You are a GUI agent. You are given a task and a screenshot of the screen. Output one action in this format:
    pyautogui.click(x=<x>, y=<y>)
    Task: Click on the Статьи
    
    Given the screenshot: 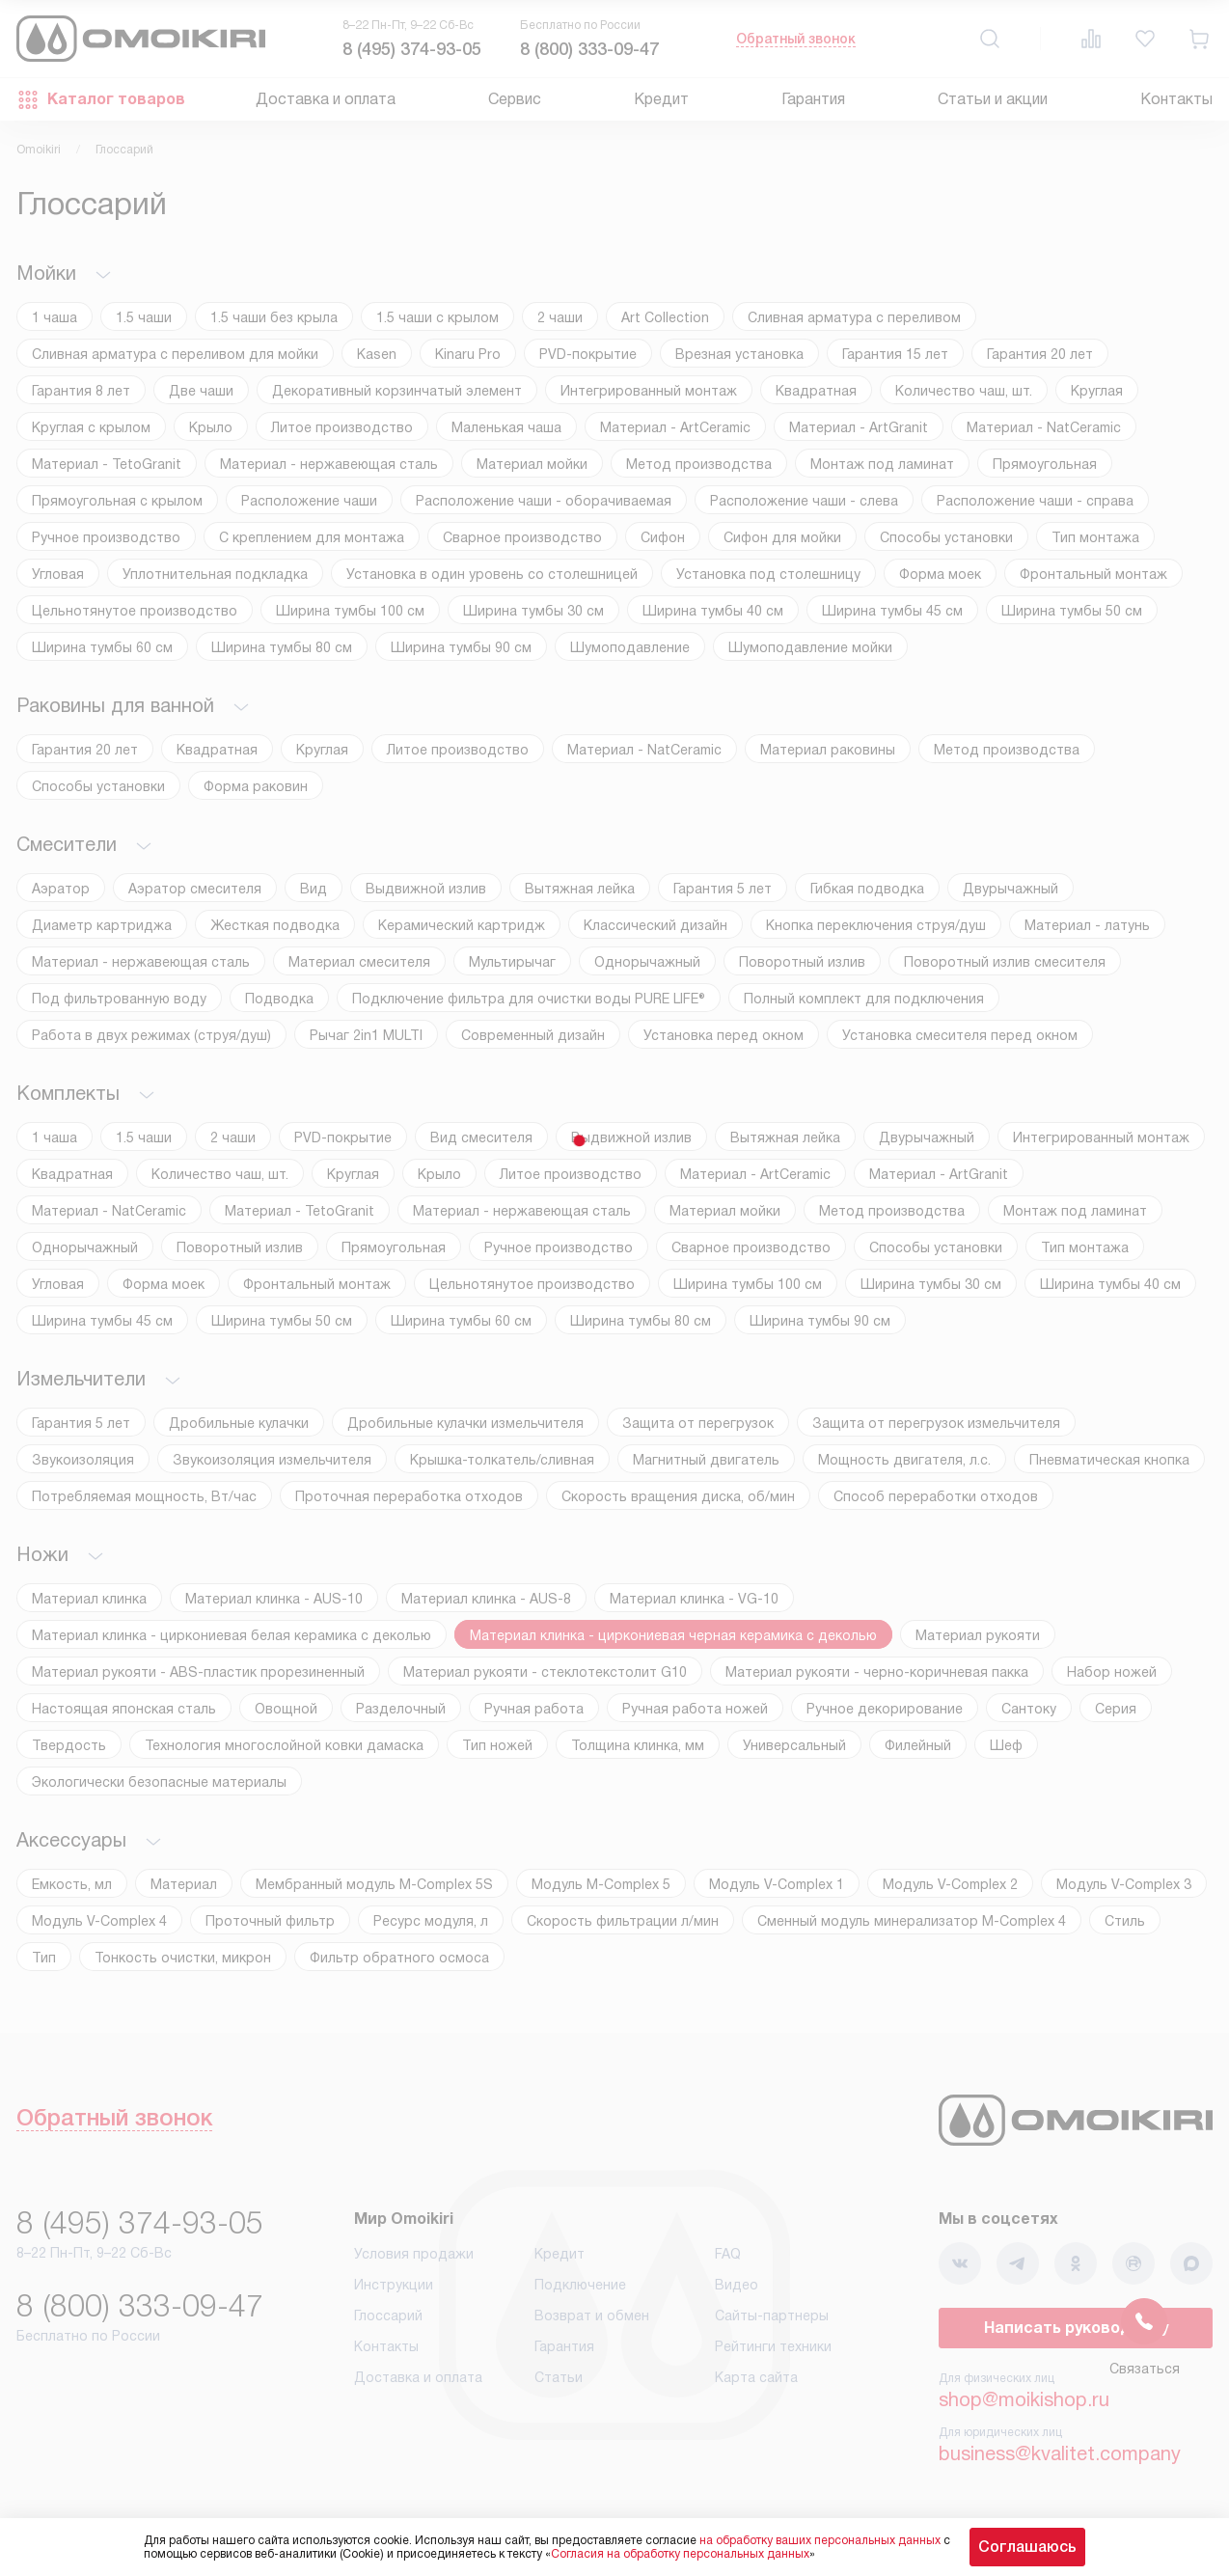 What is the action you would take?
    pyautogui.click(x=558, y=2377)
    